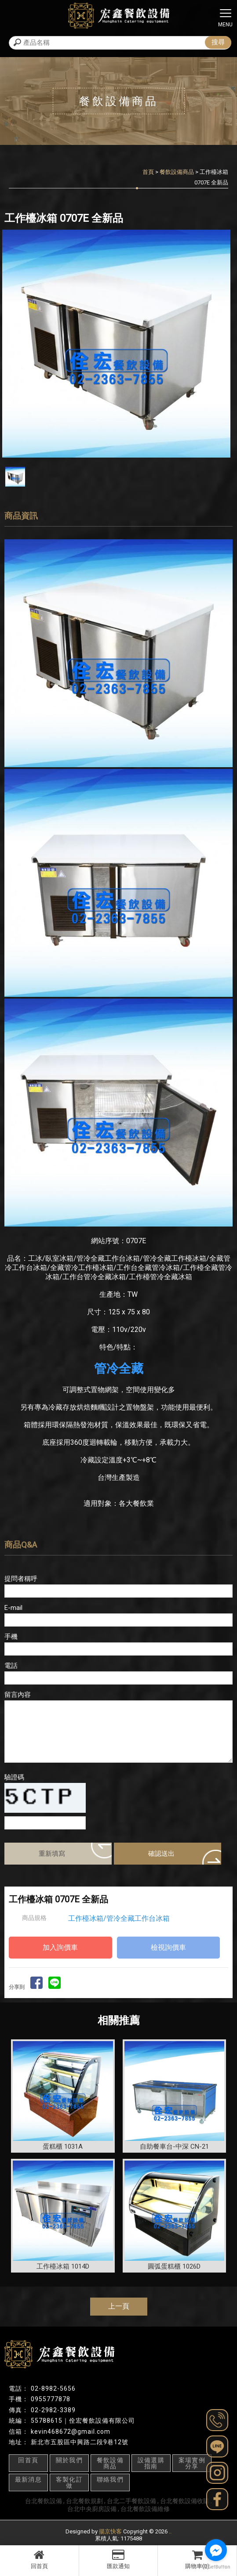 The image size is (237, 2576). What do you see at coordinates (177, 172) in the screenshot?
I see `餐飲設備商品` at bounding box center [177, 172].